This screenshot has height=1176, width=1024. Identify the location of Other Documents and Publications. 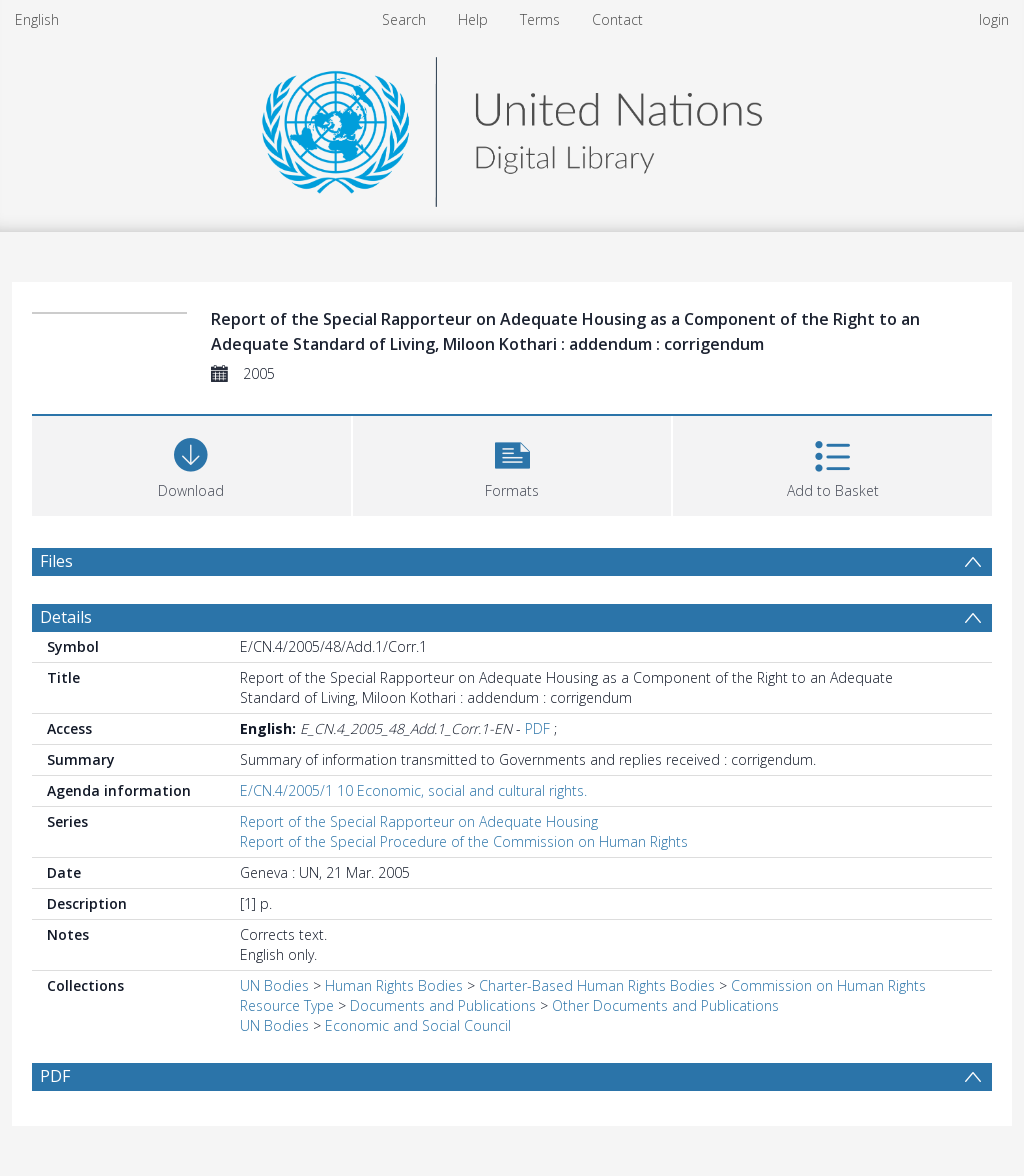
(665, 1005).